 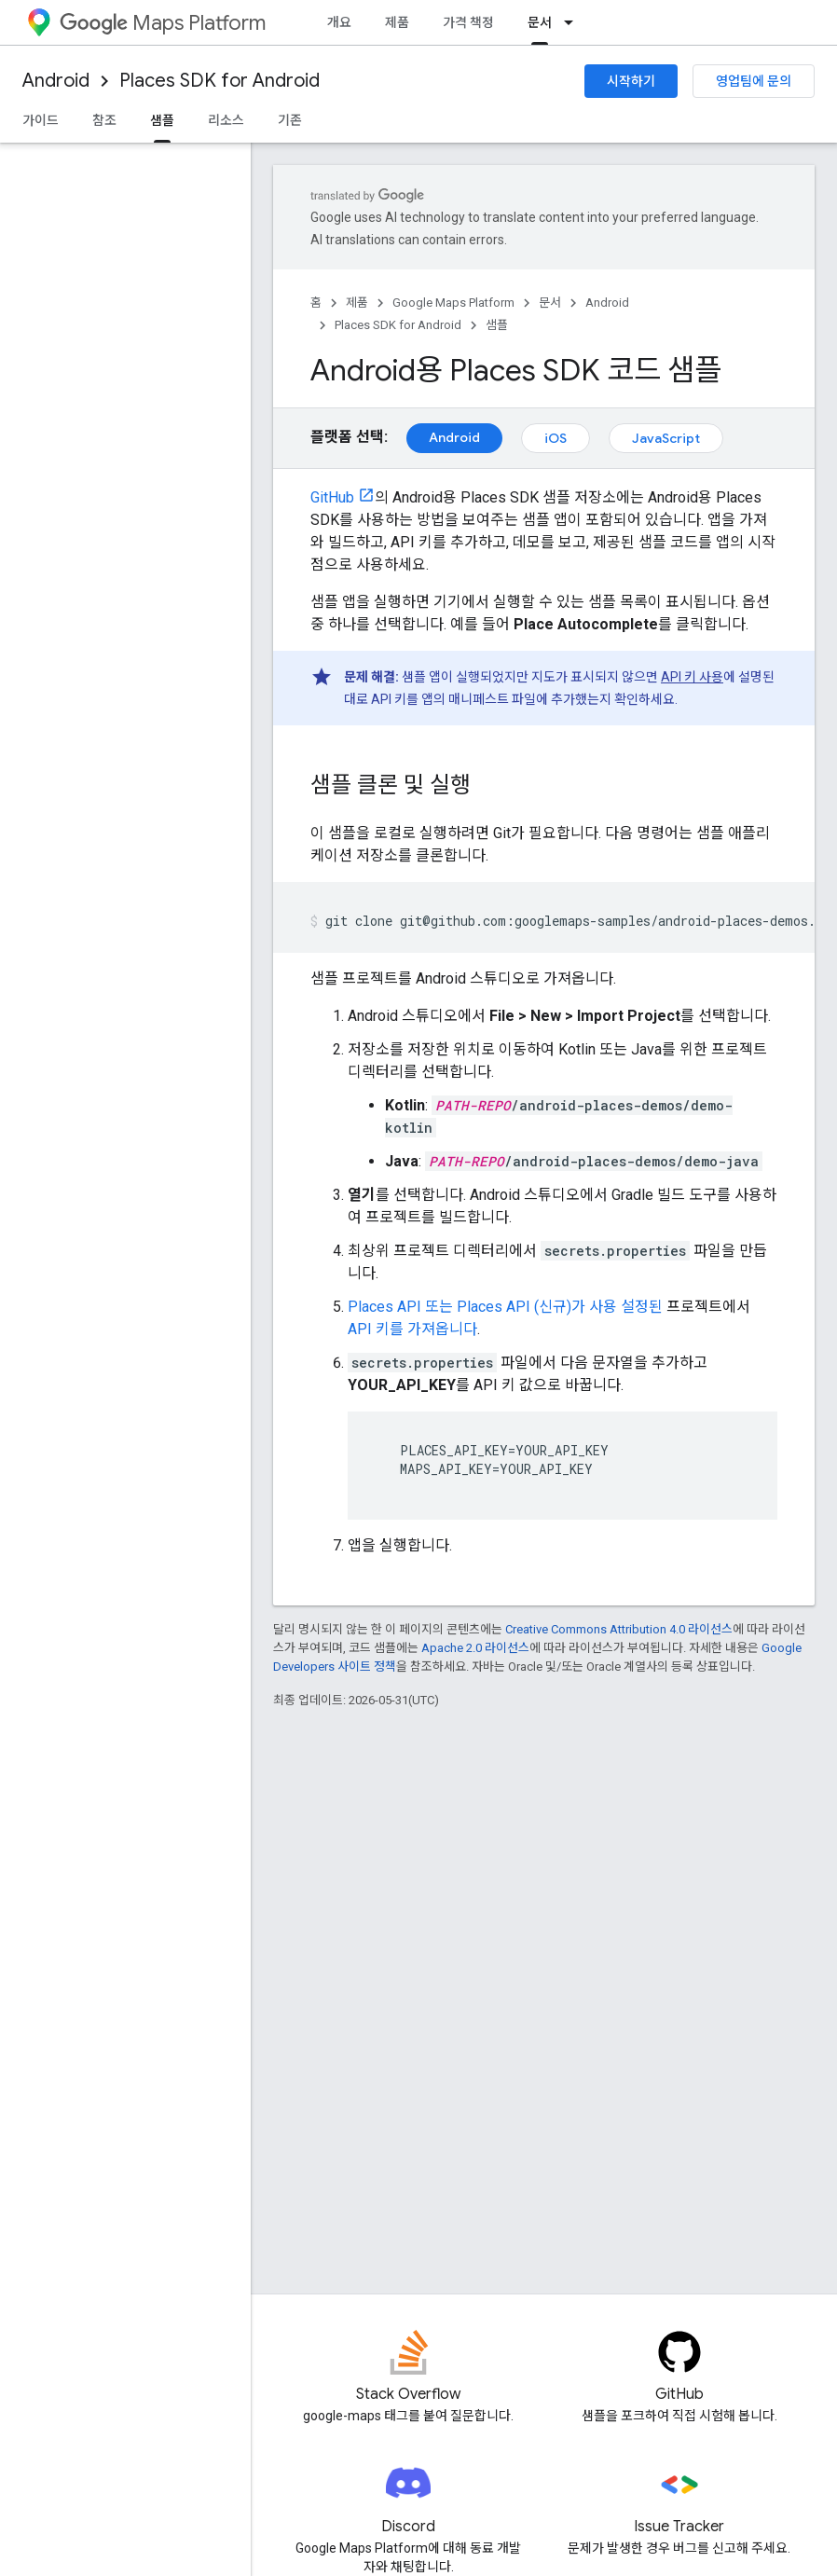 What do you see at coordinates (540, 22) in the screenshot?
I see `문서 [문서, selected]` at bounding box center [540, 22].